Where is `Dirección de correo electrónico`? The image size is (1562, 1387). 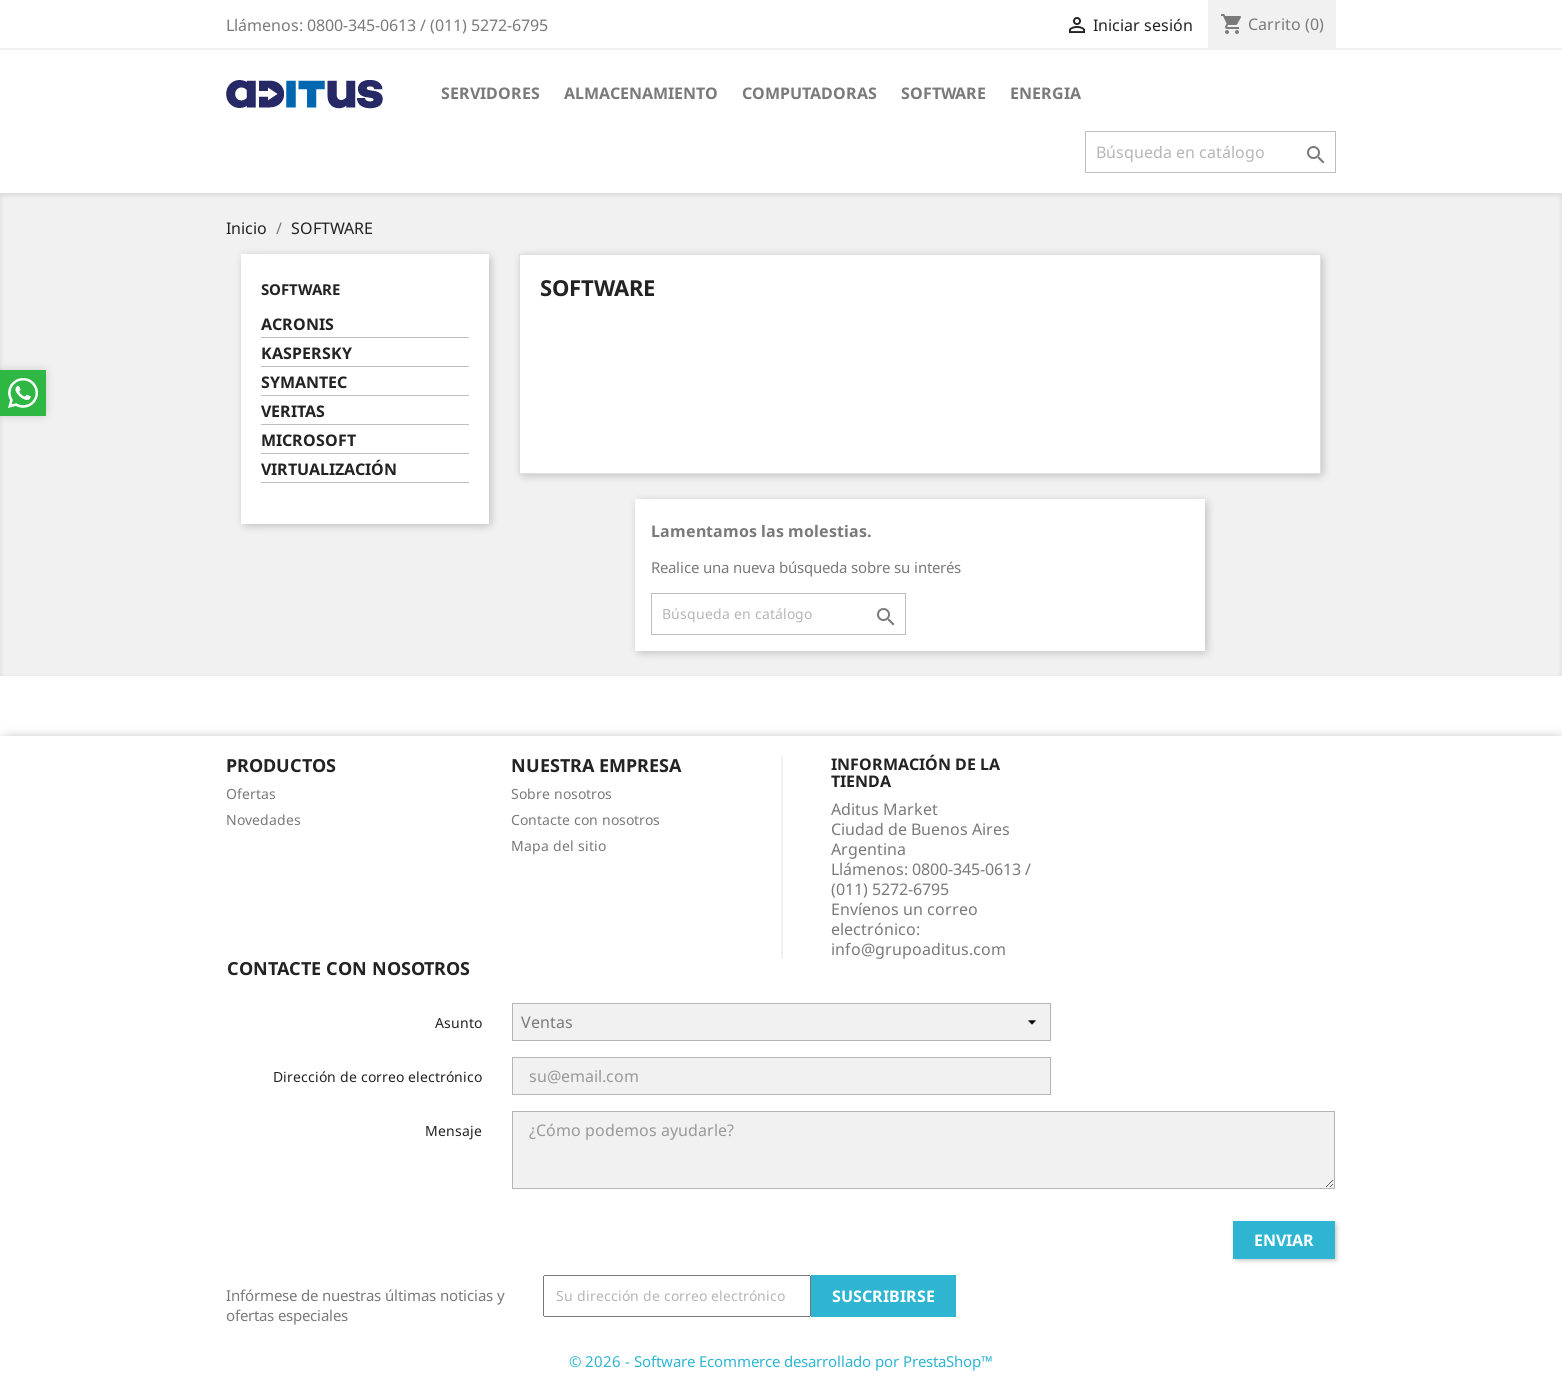
Dirección de correo electrónico is located at coordinates (377, 1076).